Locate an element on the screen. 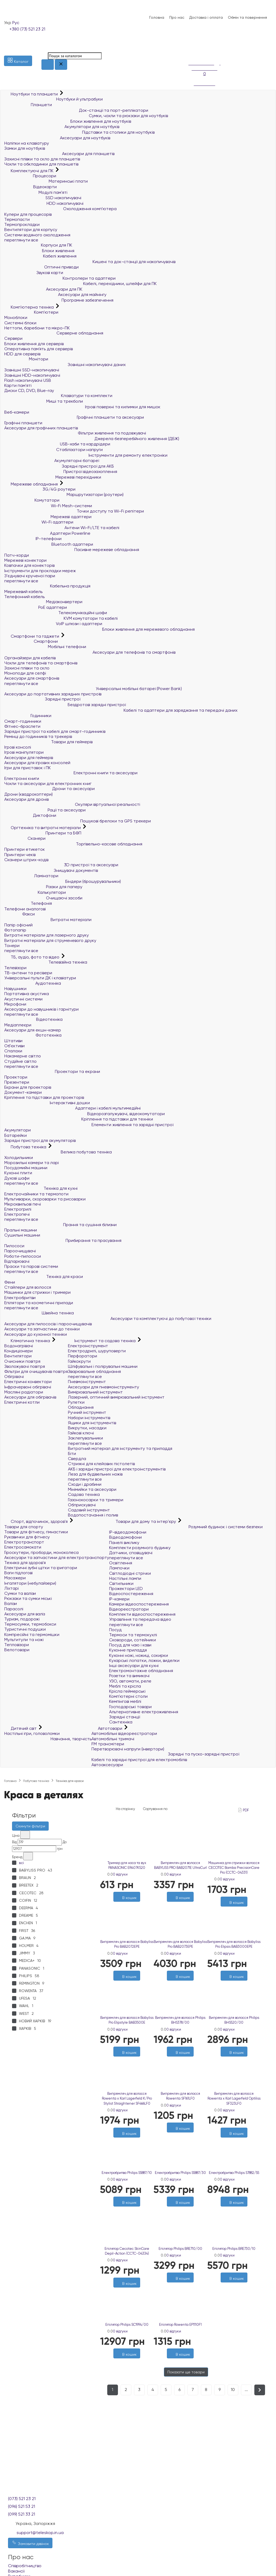  Світильники is located at coordinates (121, 1583).